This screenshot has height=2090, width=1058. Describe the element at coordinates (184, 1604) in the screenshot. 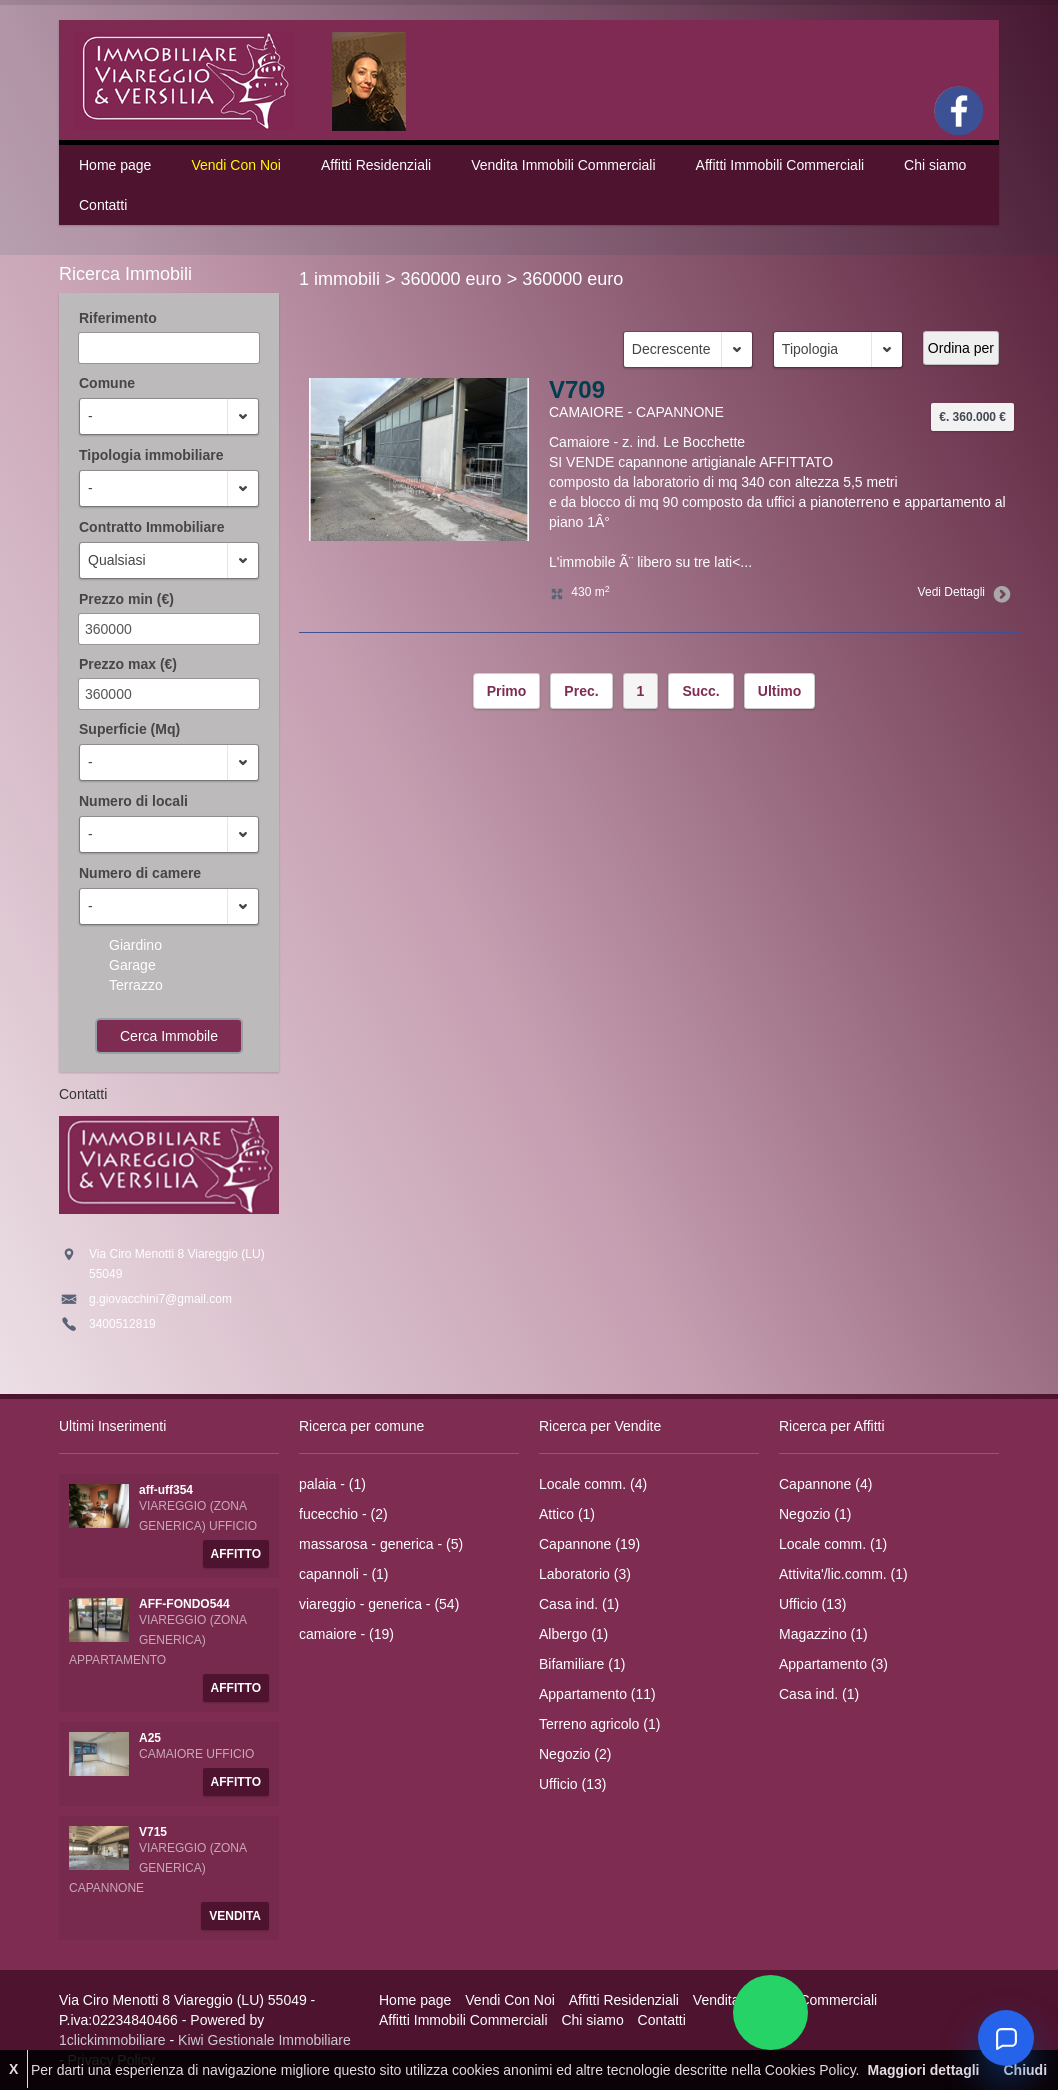

I see `AFF-FONDO544` at that location.